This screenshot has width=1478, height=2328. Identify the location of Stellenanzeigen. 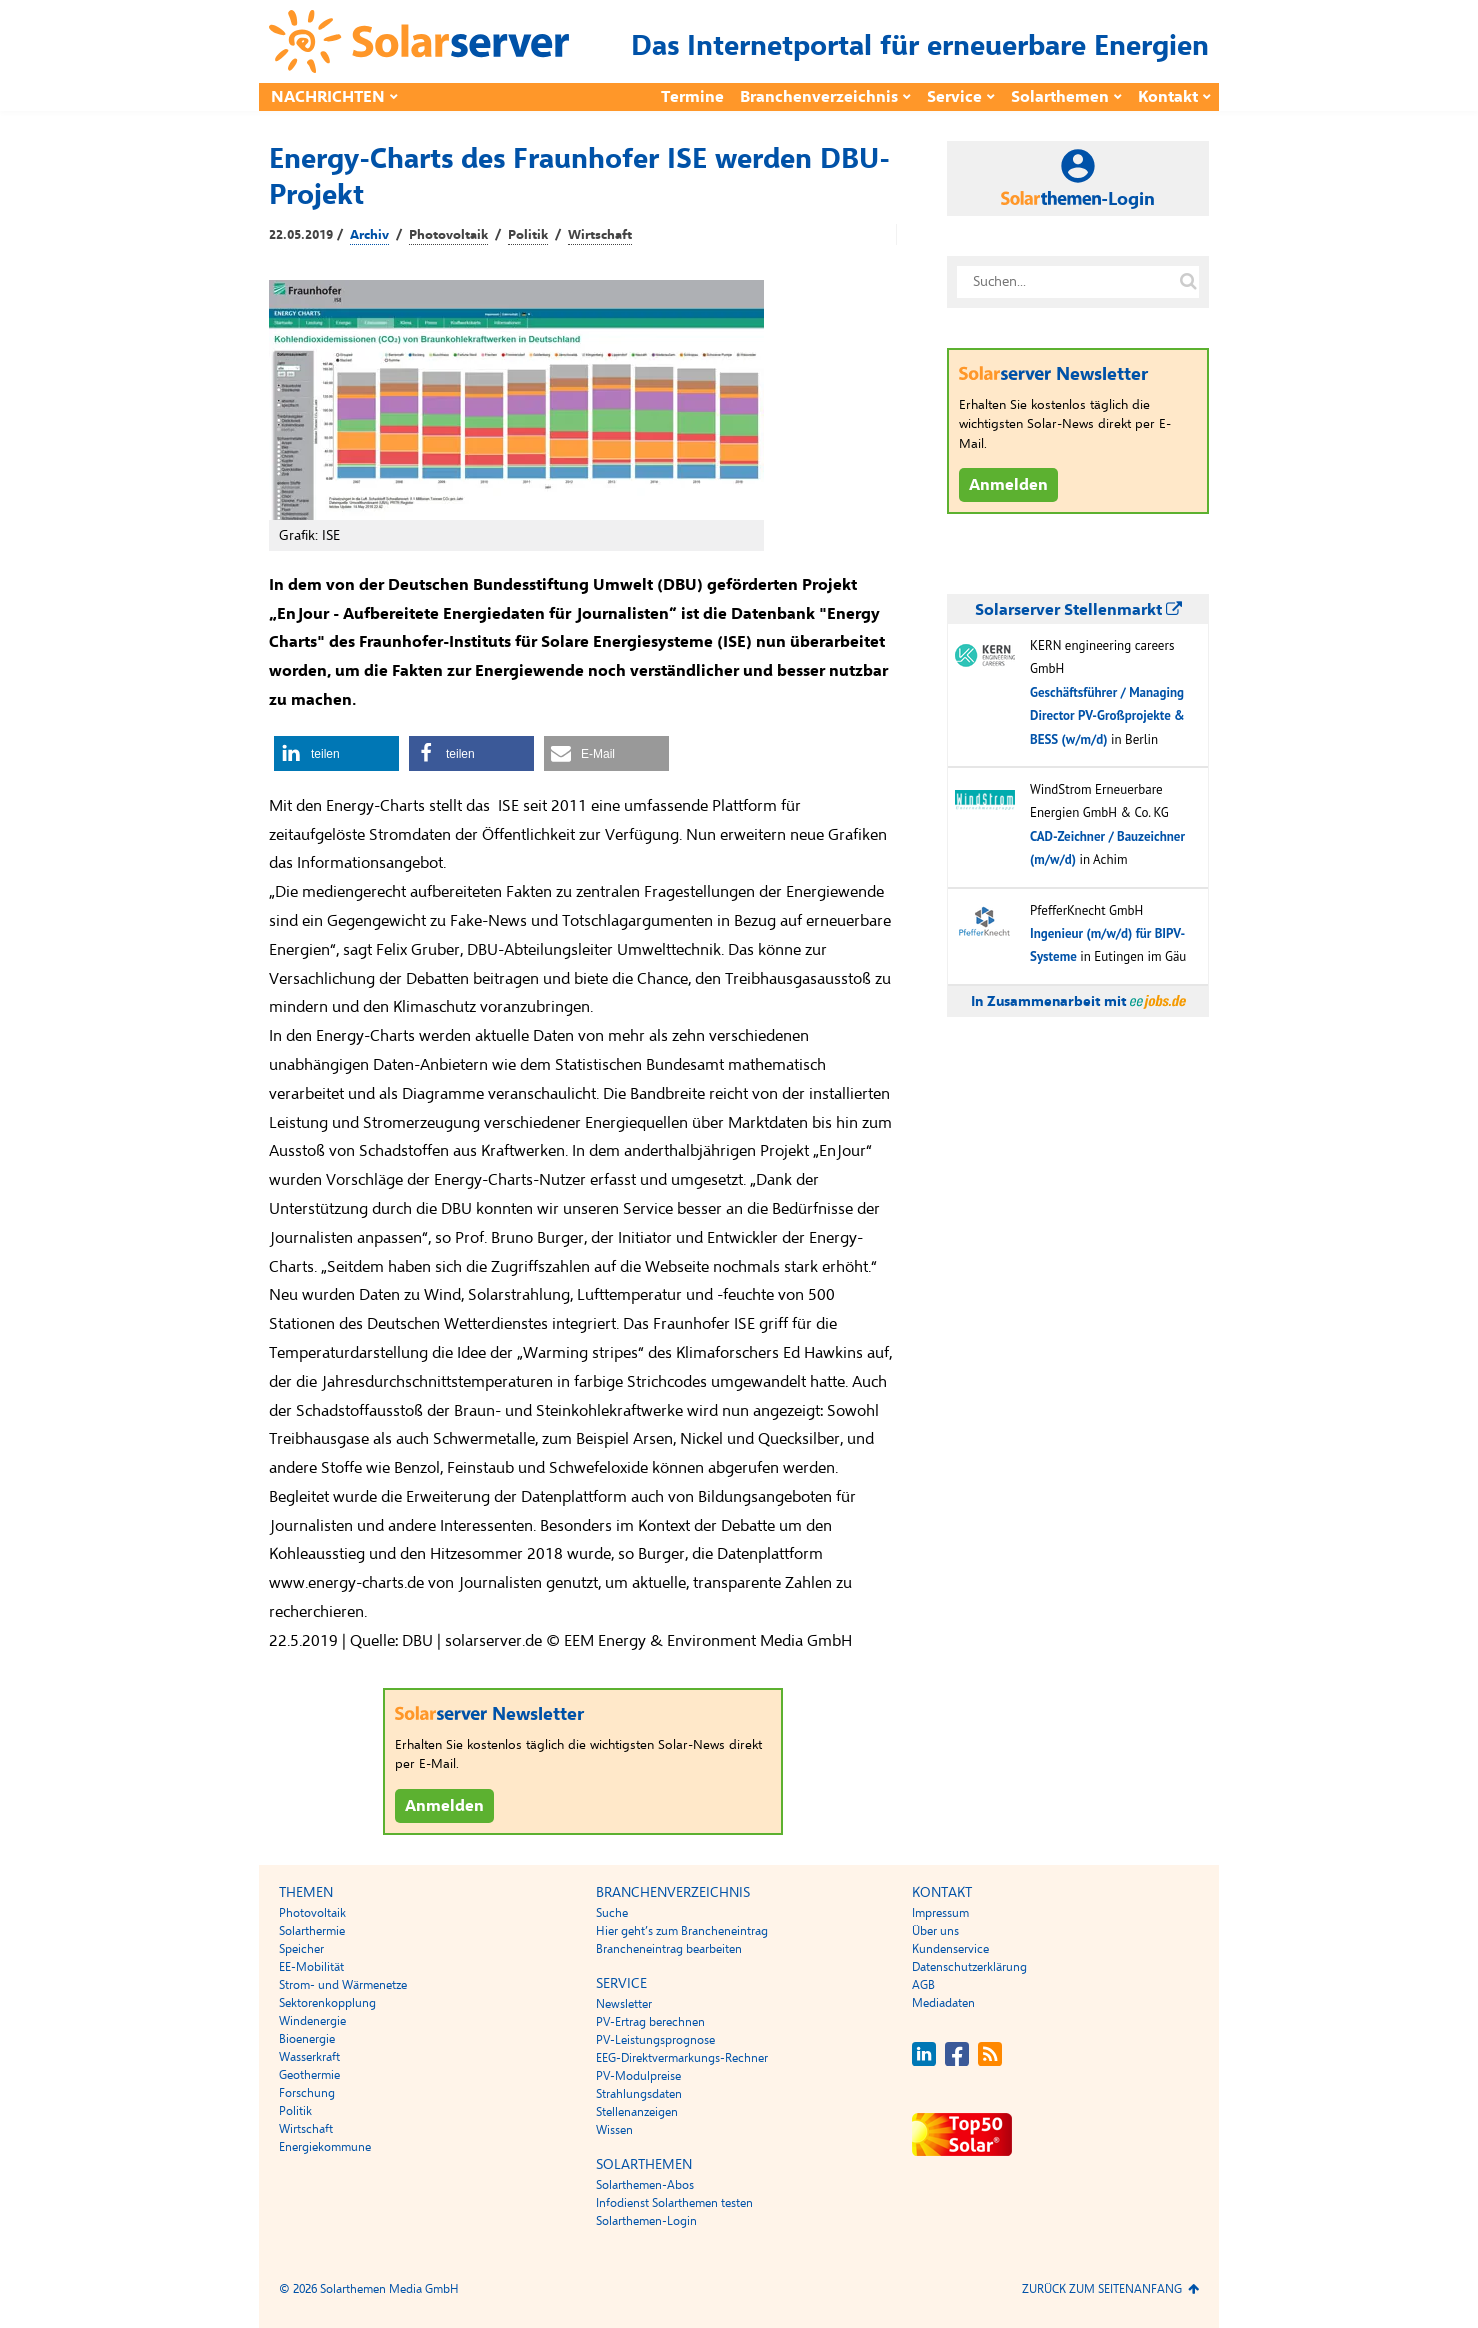
(637, 2112).